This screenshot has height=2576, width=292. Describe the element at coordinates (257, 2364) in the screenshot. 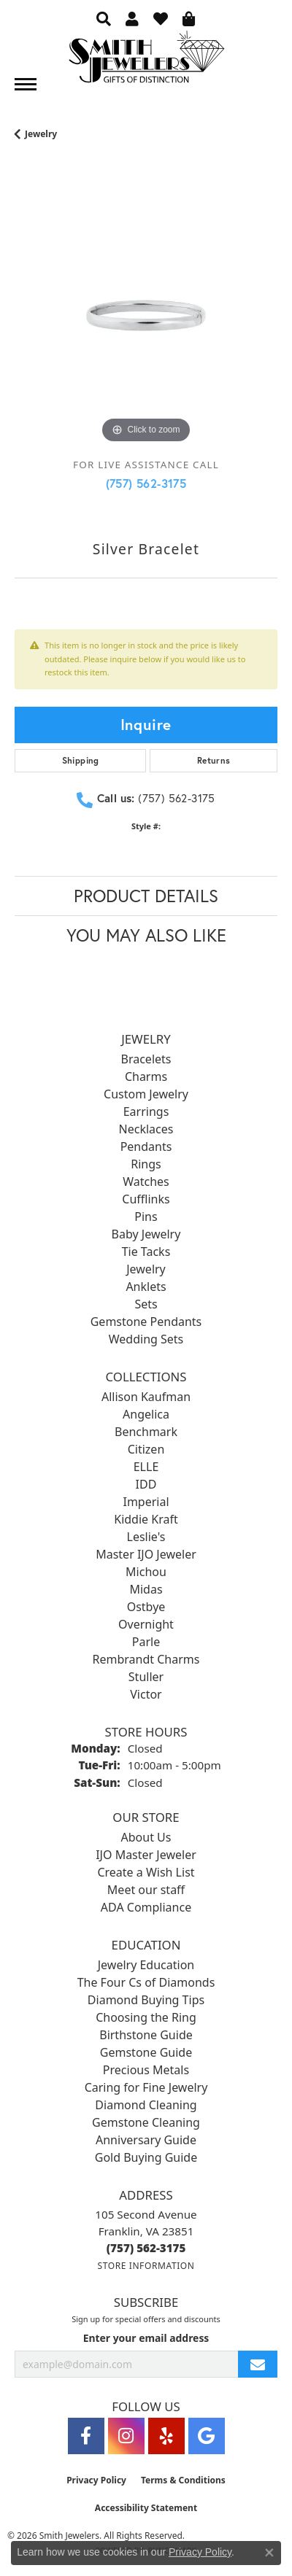

I see `[subscribe to newsletter]` at that location.